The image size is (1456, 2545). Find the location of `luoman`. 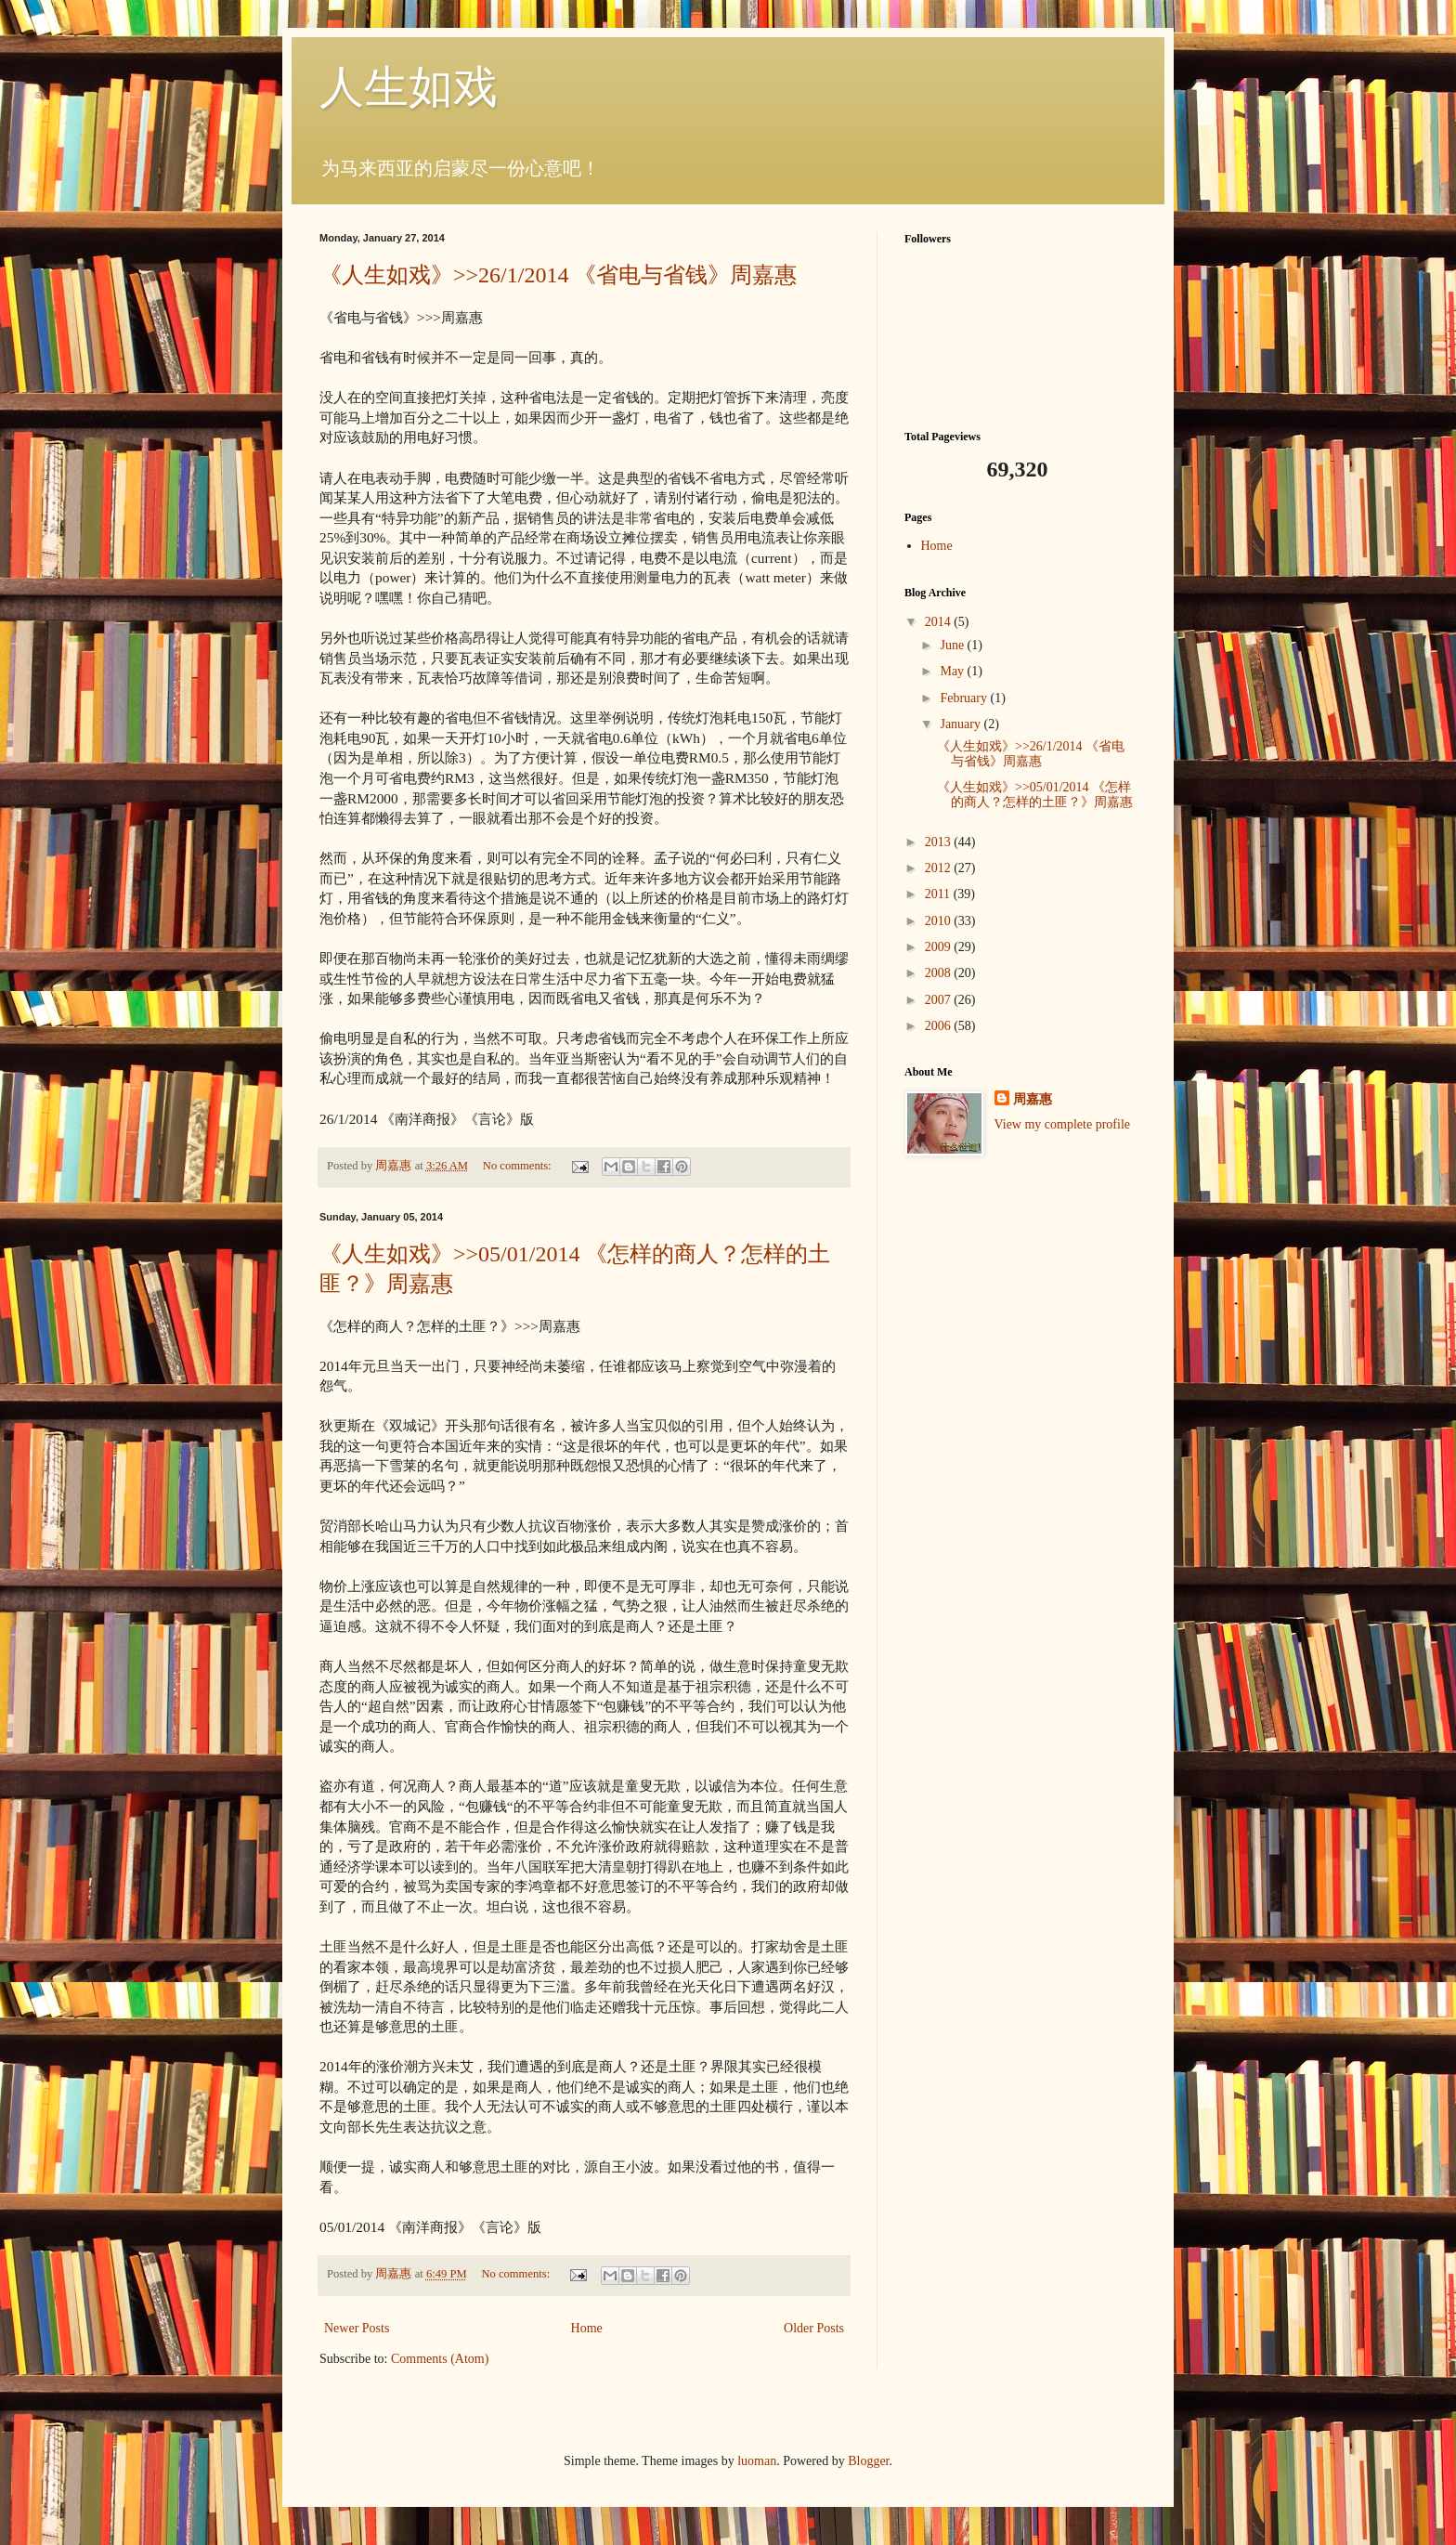

luoman is located at coordinates (756, 2461).